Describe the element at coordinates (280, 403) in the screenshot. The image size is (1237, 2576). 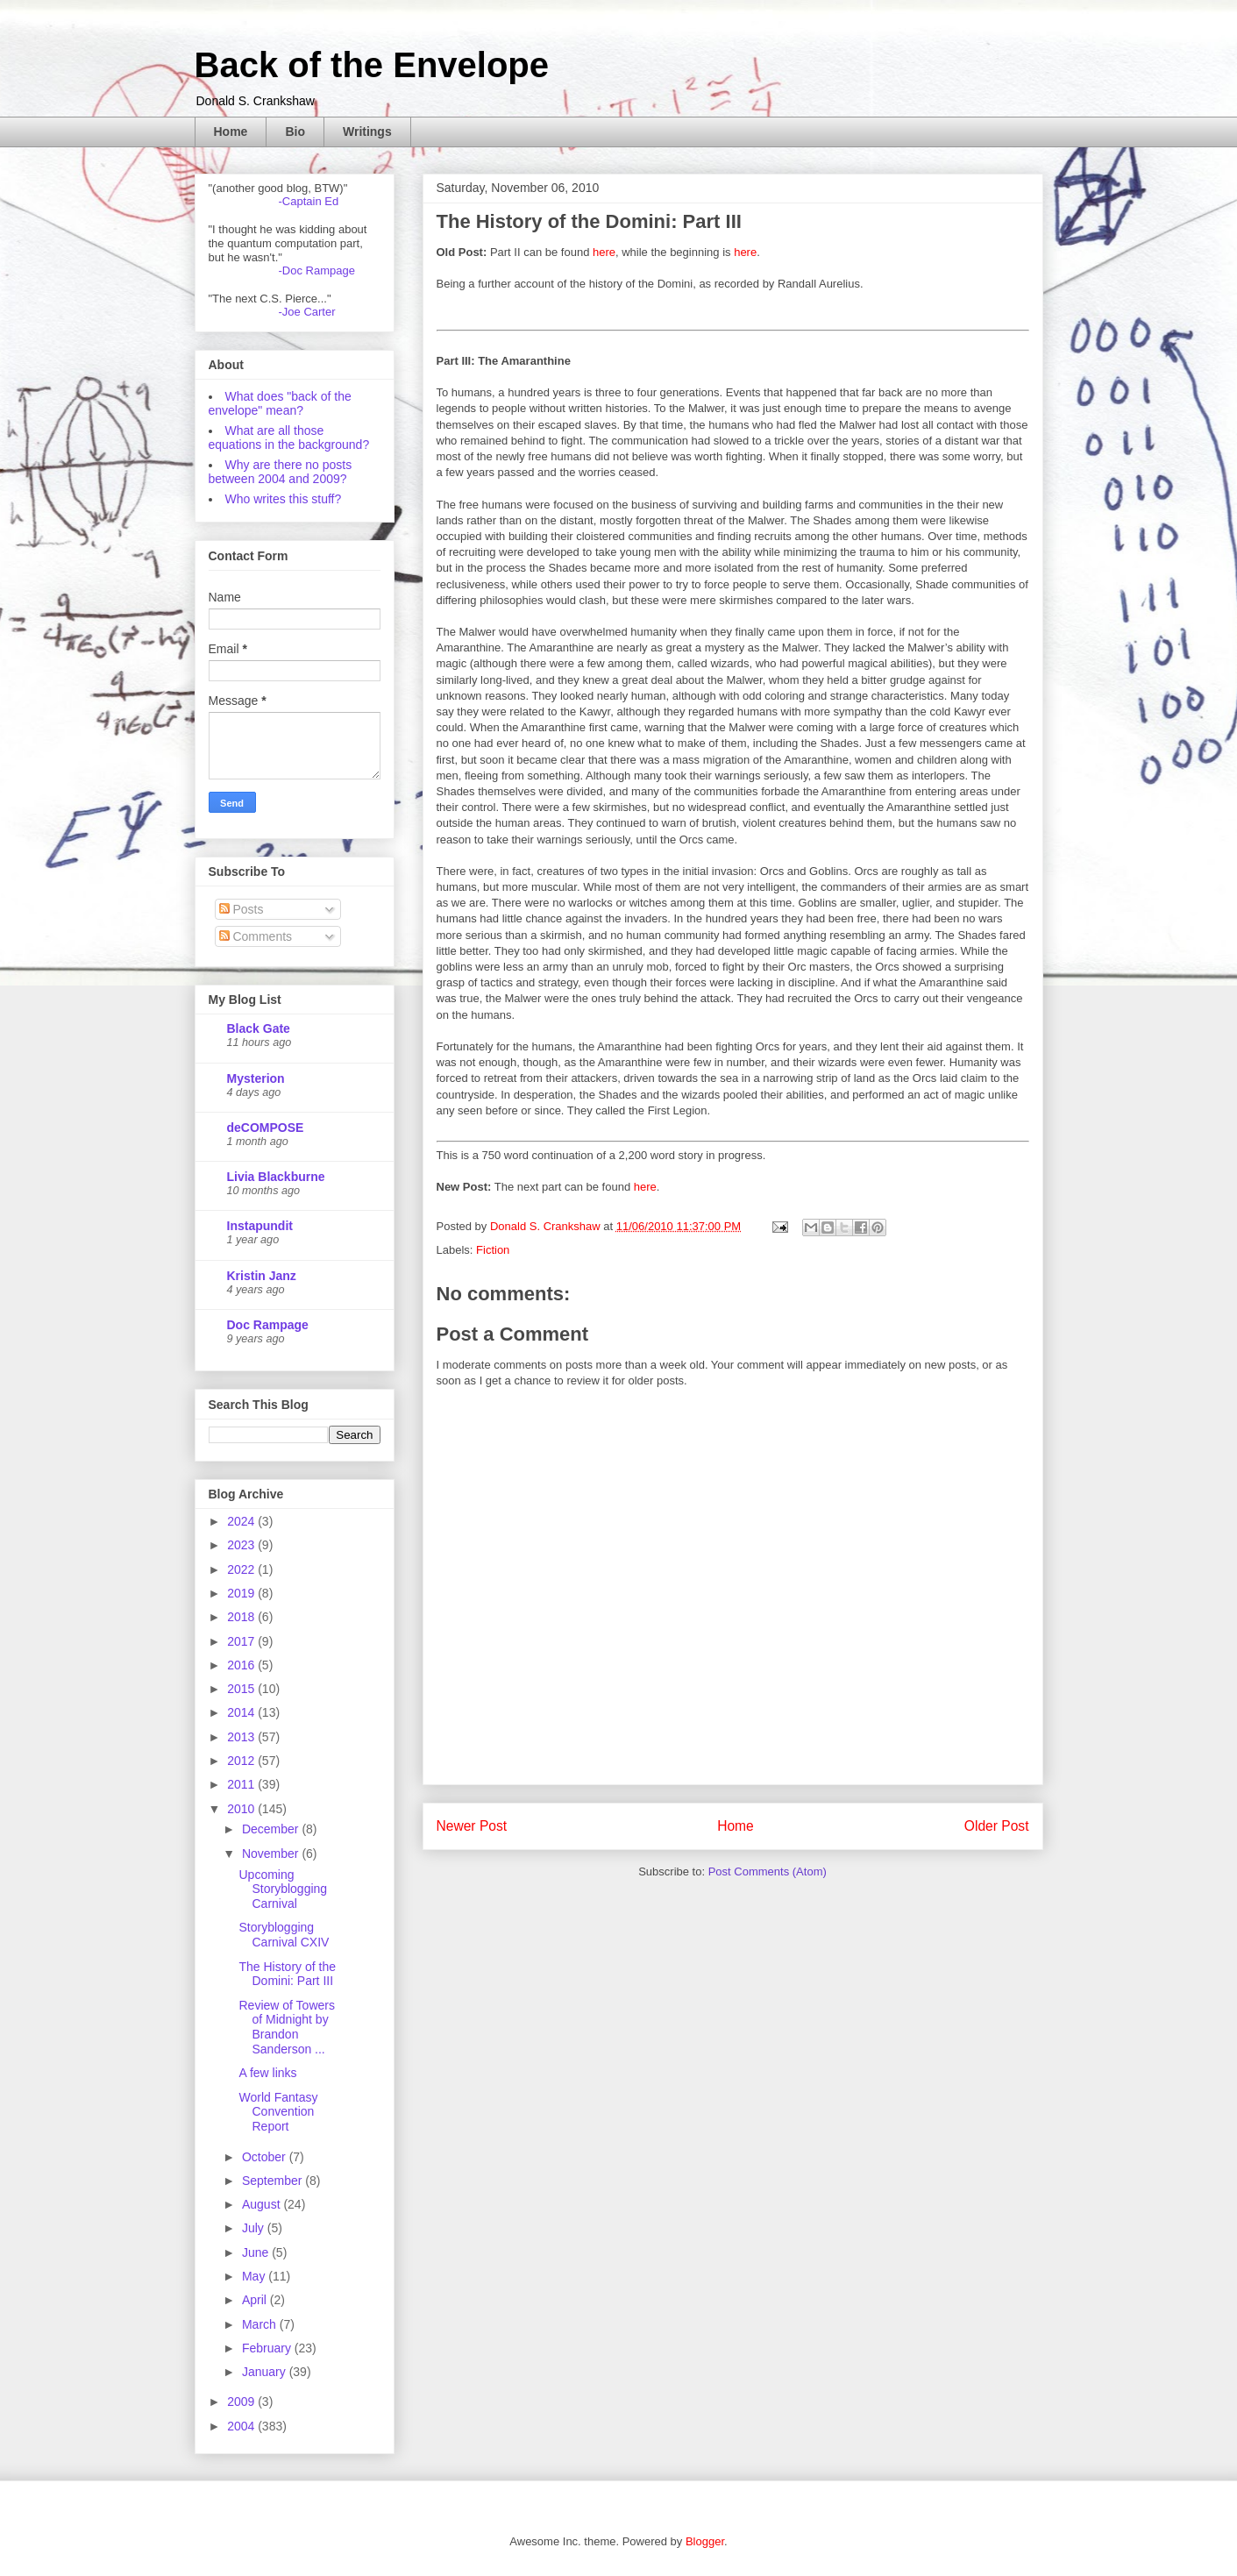
I see `What does "back of the envelope" mean?` at that location.